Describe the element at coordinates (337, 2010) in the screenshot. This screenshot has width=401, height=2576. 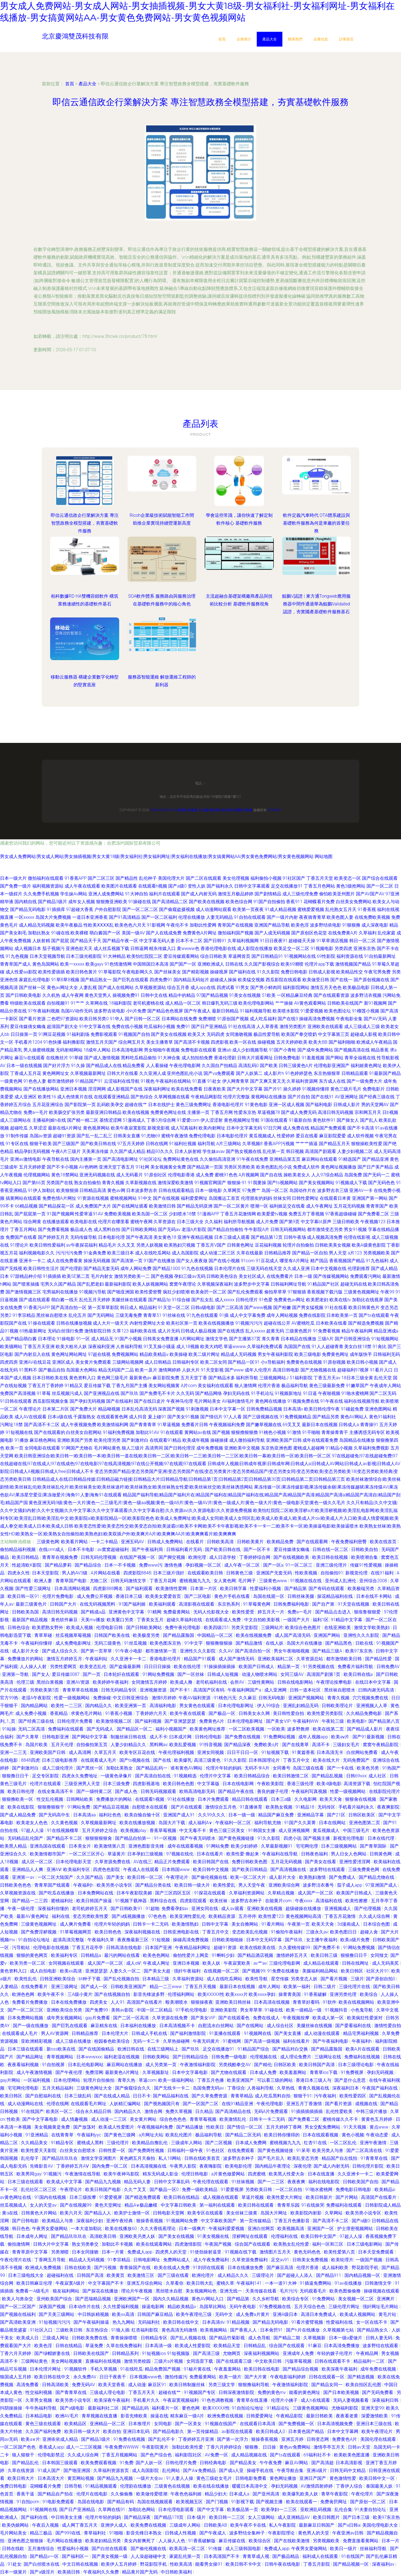
I see `91视频抖音` at that location.